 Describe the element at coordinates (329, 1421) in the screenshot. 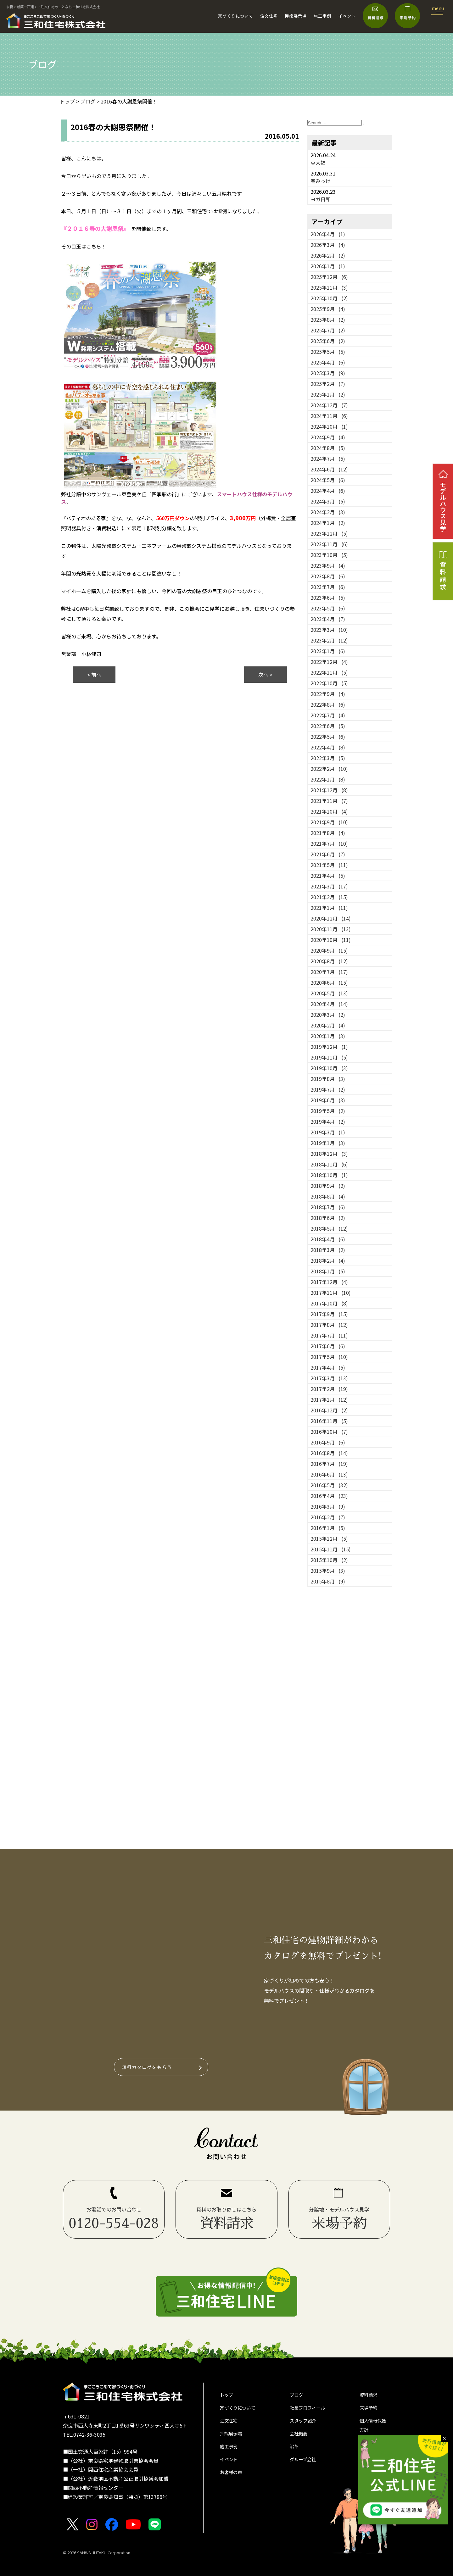

I see `2016年11月` at that location.